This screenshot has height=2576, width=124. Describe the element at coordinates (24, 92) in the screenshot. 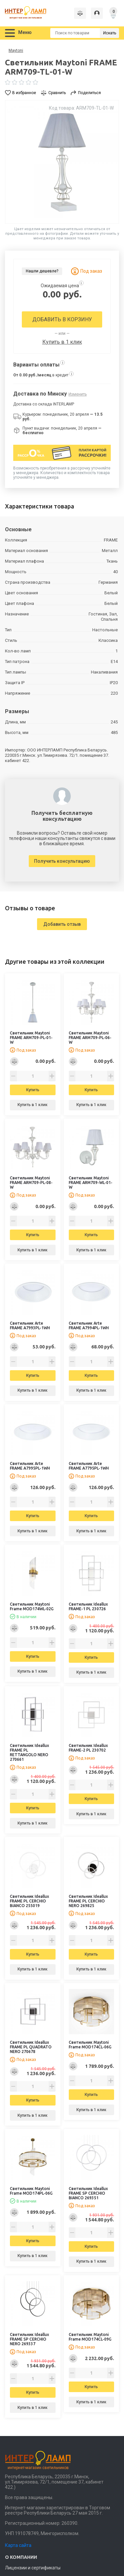

I see `В избранное` at that location.